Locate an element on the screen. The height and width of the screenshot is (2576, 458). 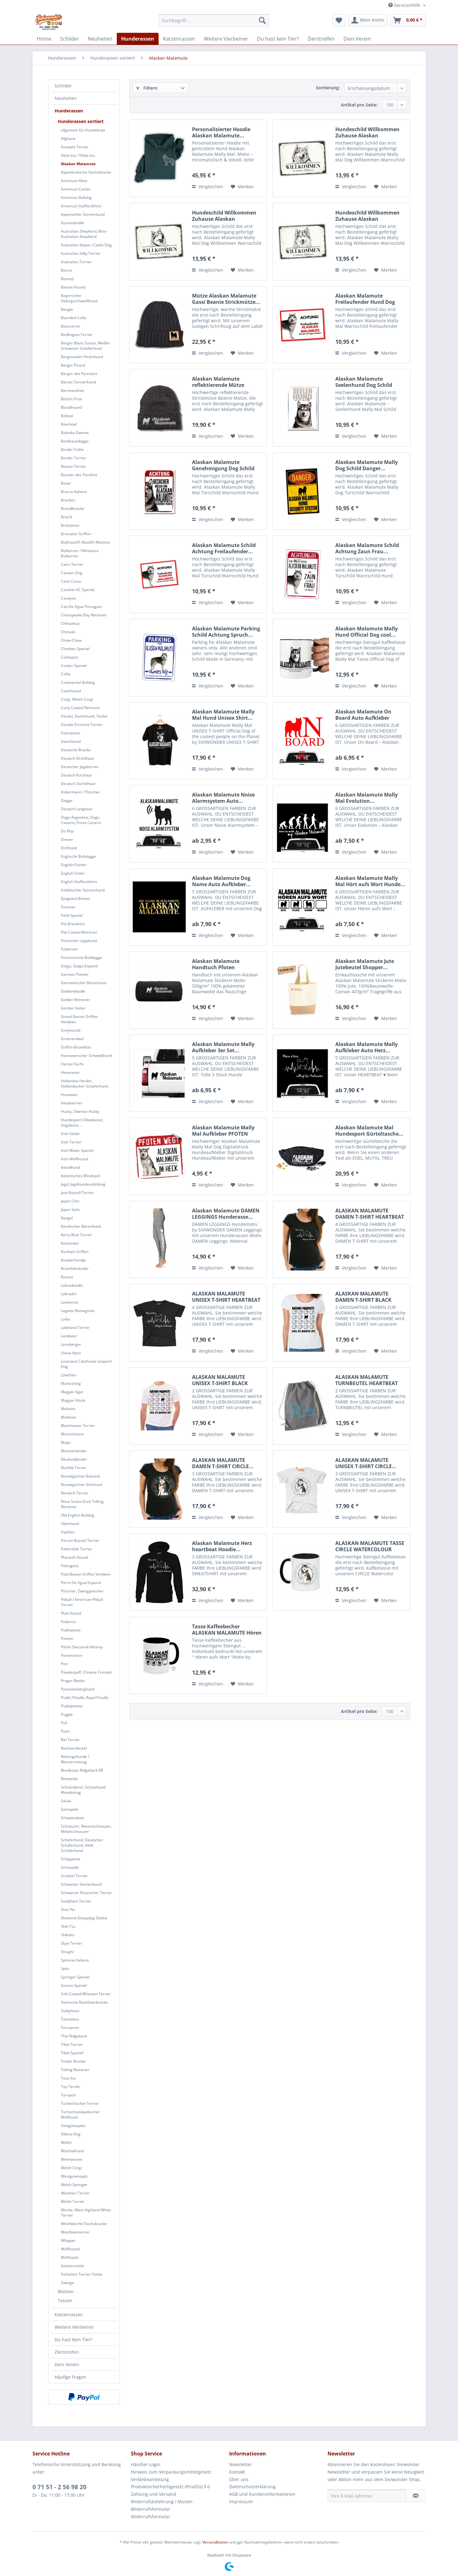
Västgötaspets is located at coordinates (73, 2125).